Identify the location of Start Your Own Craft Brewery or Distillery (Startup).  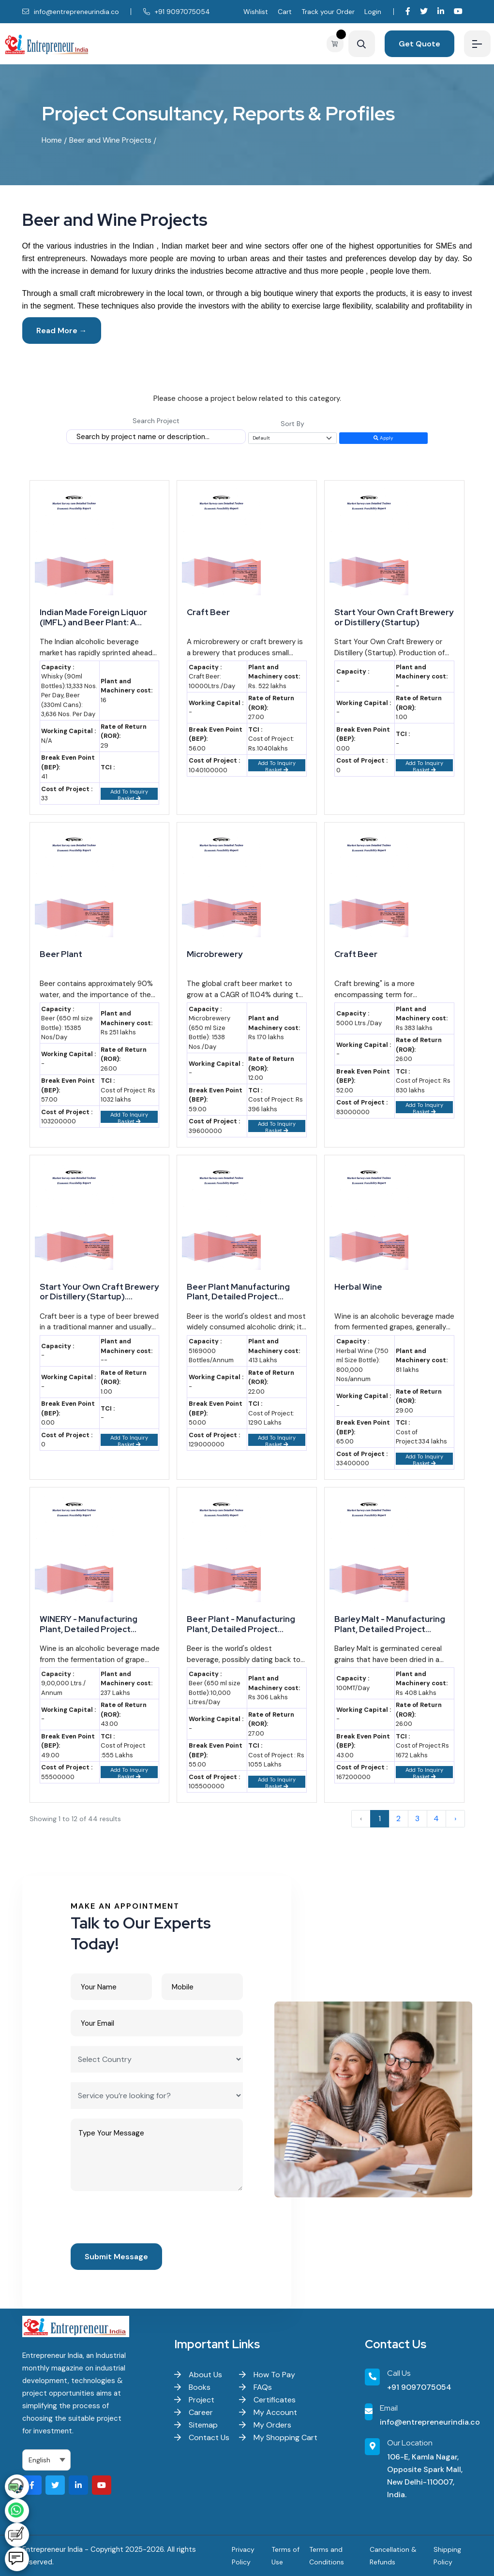
(393, 617).